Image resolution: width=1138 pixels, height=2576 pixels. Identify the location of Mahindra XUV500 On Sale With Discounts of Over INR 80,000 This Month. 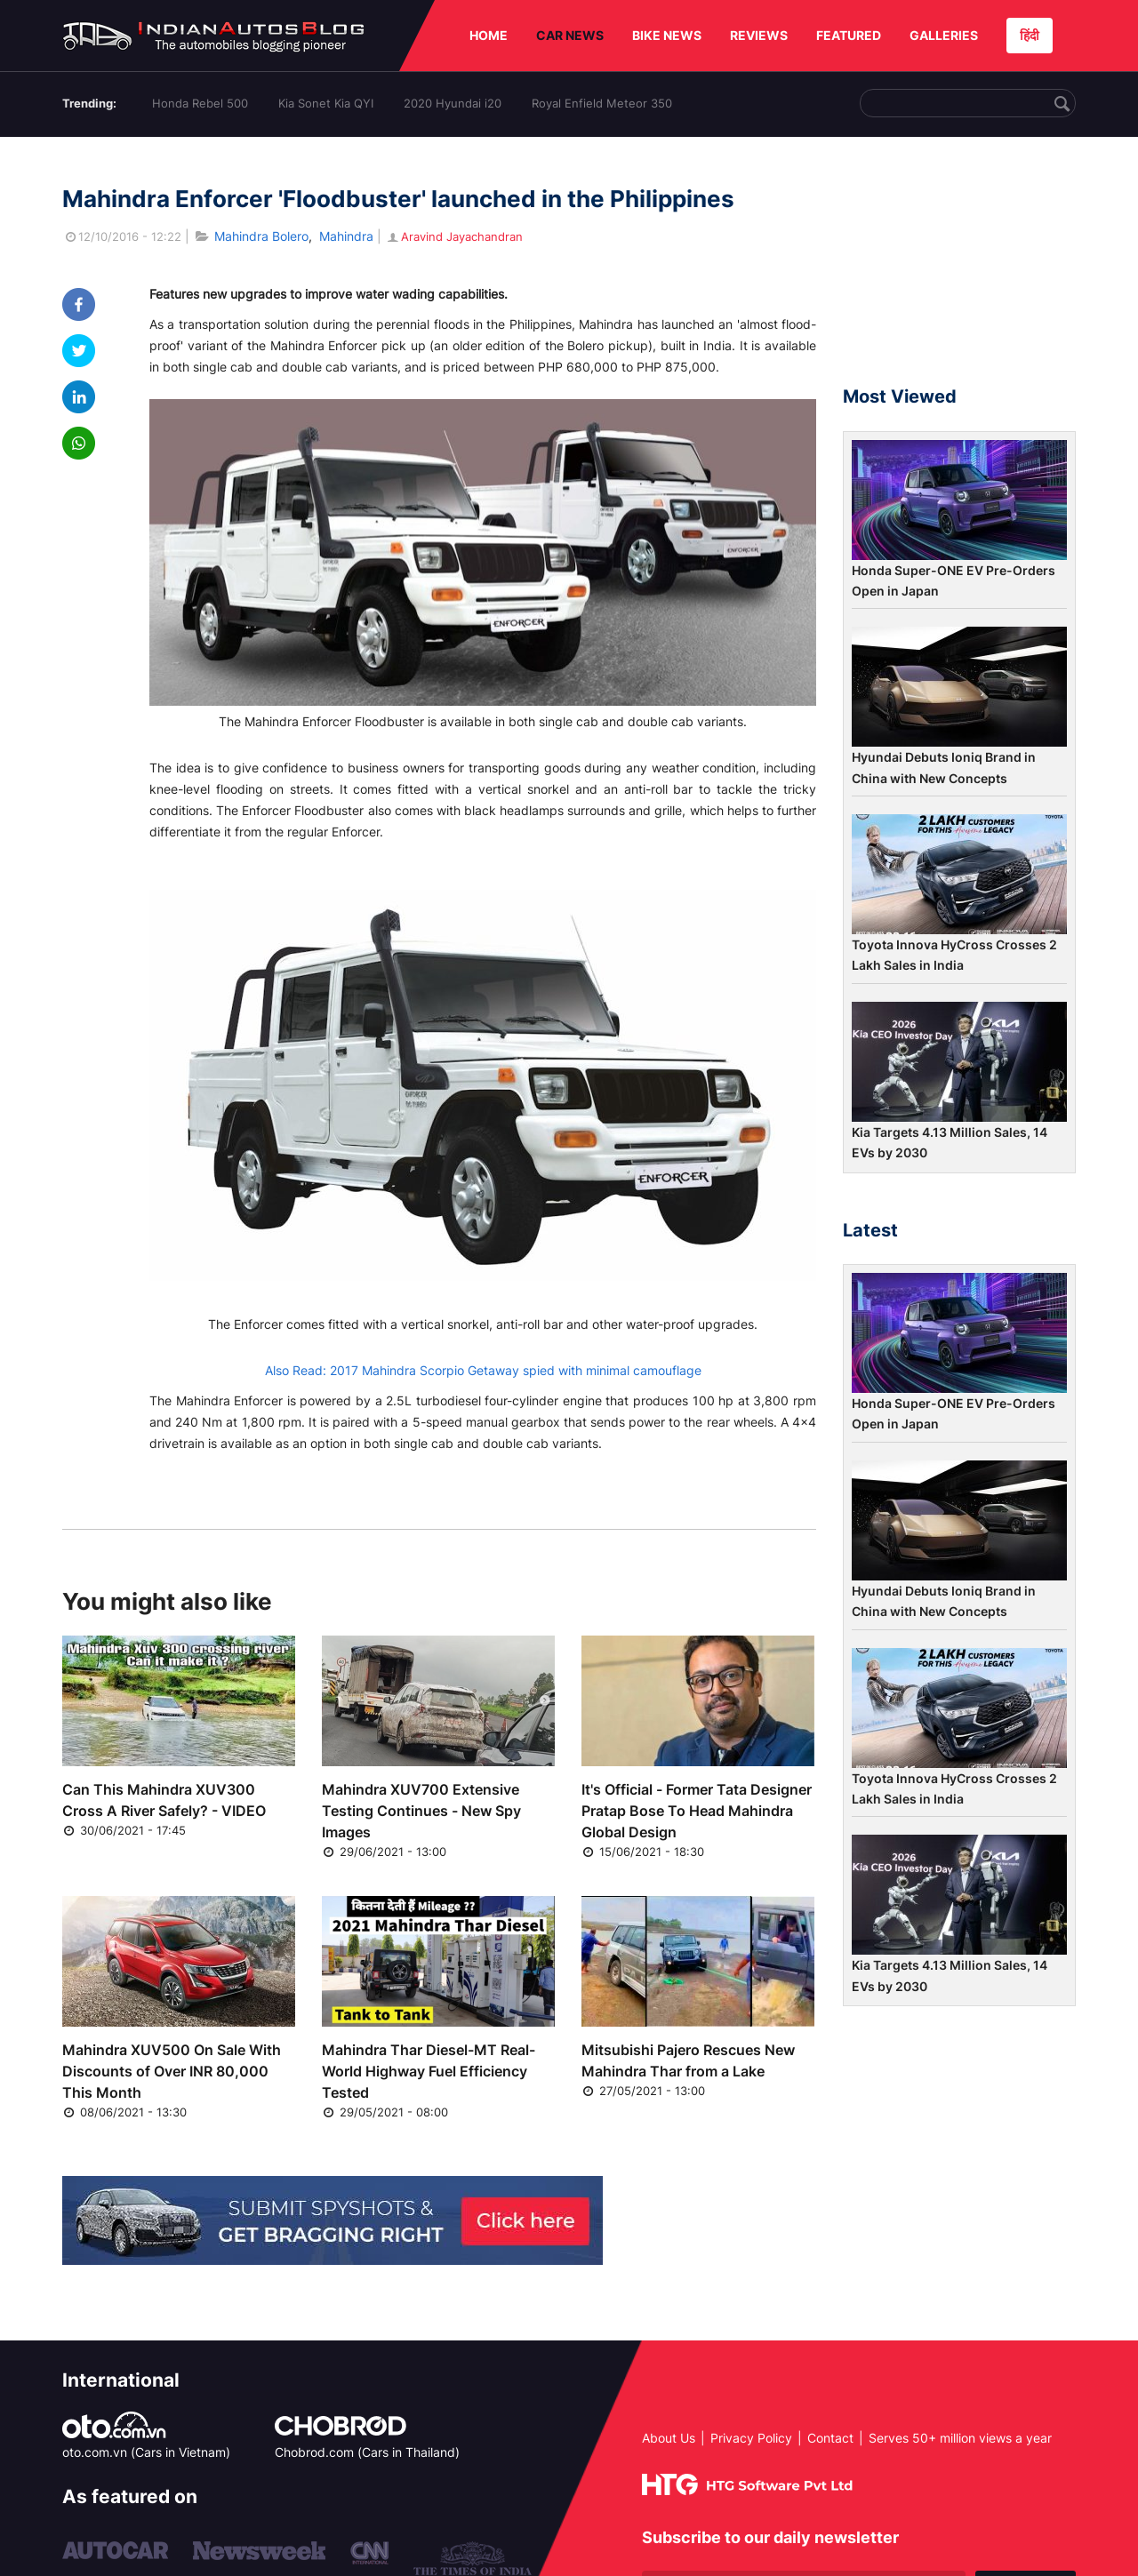
(171, 2071).